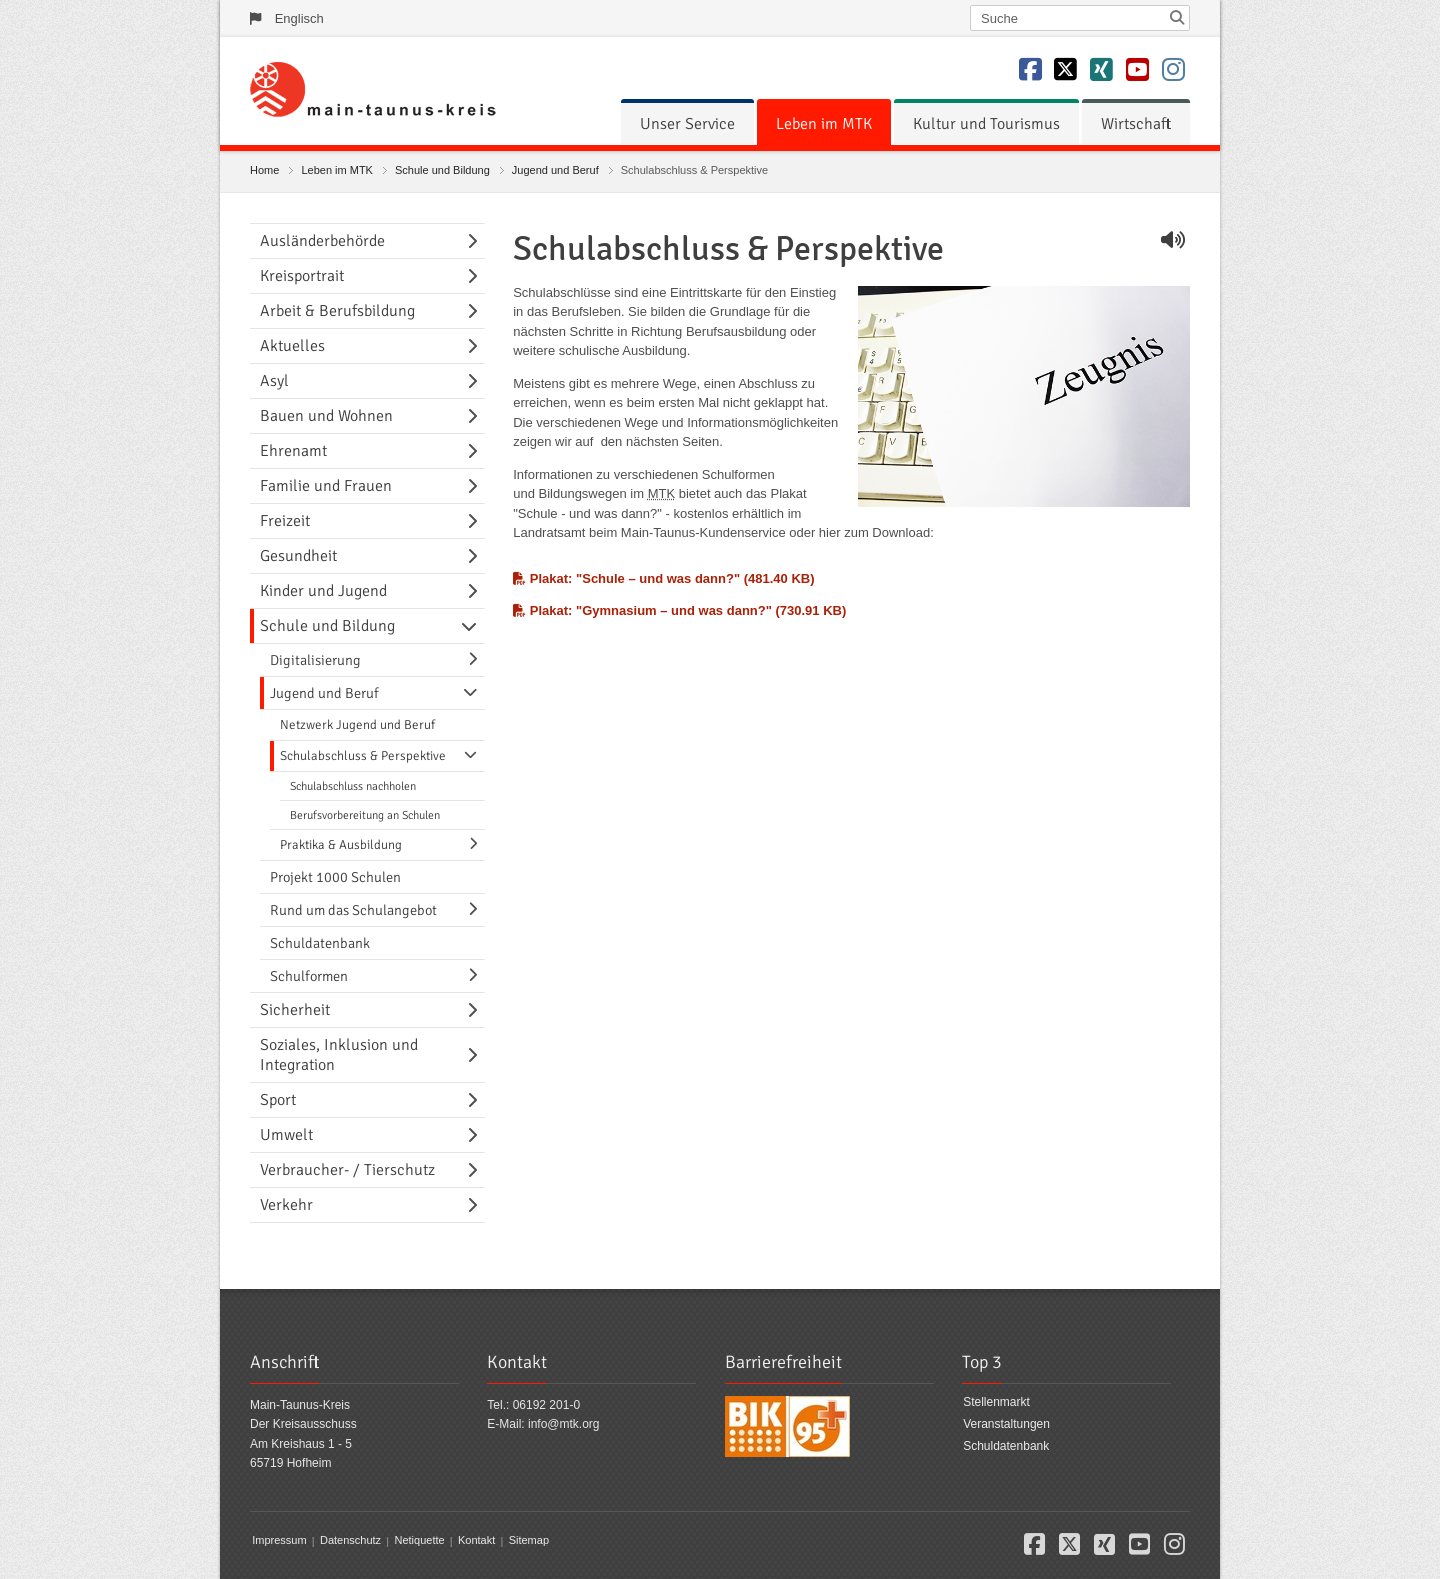 The width and height of the screenshot is (1440, 1579). I want to click on Freizeit, so click(285, 521).